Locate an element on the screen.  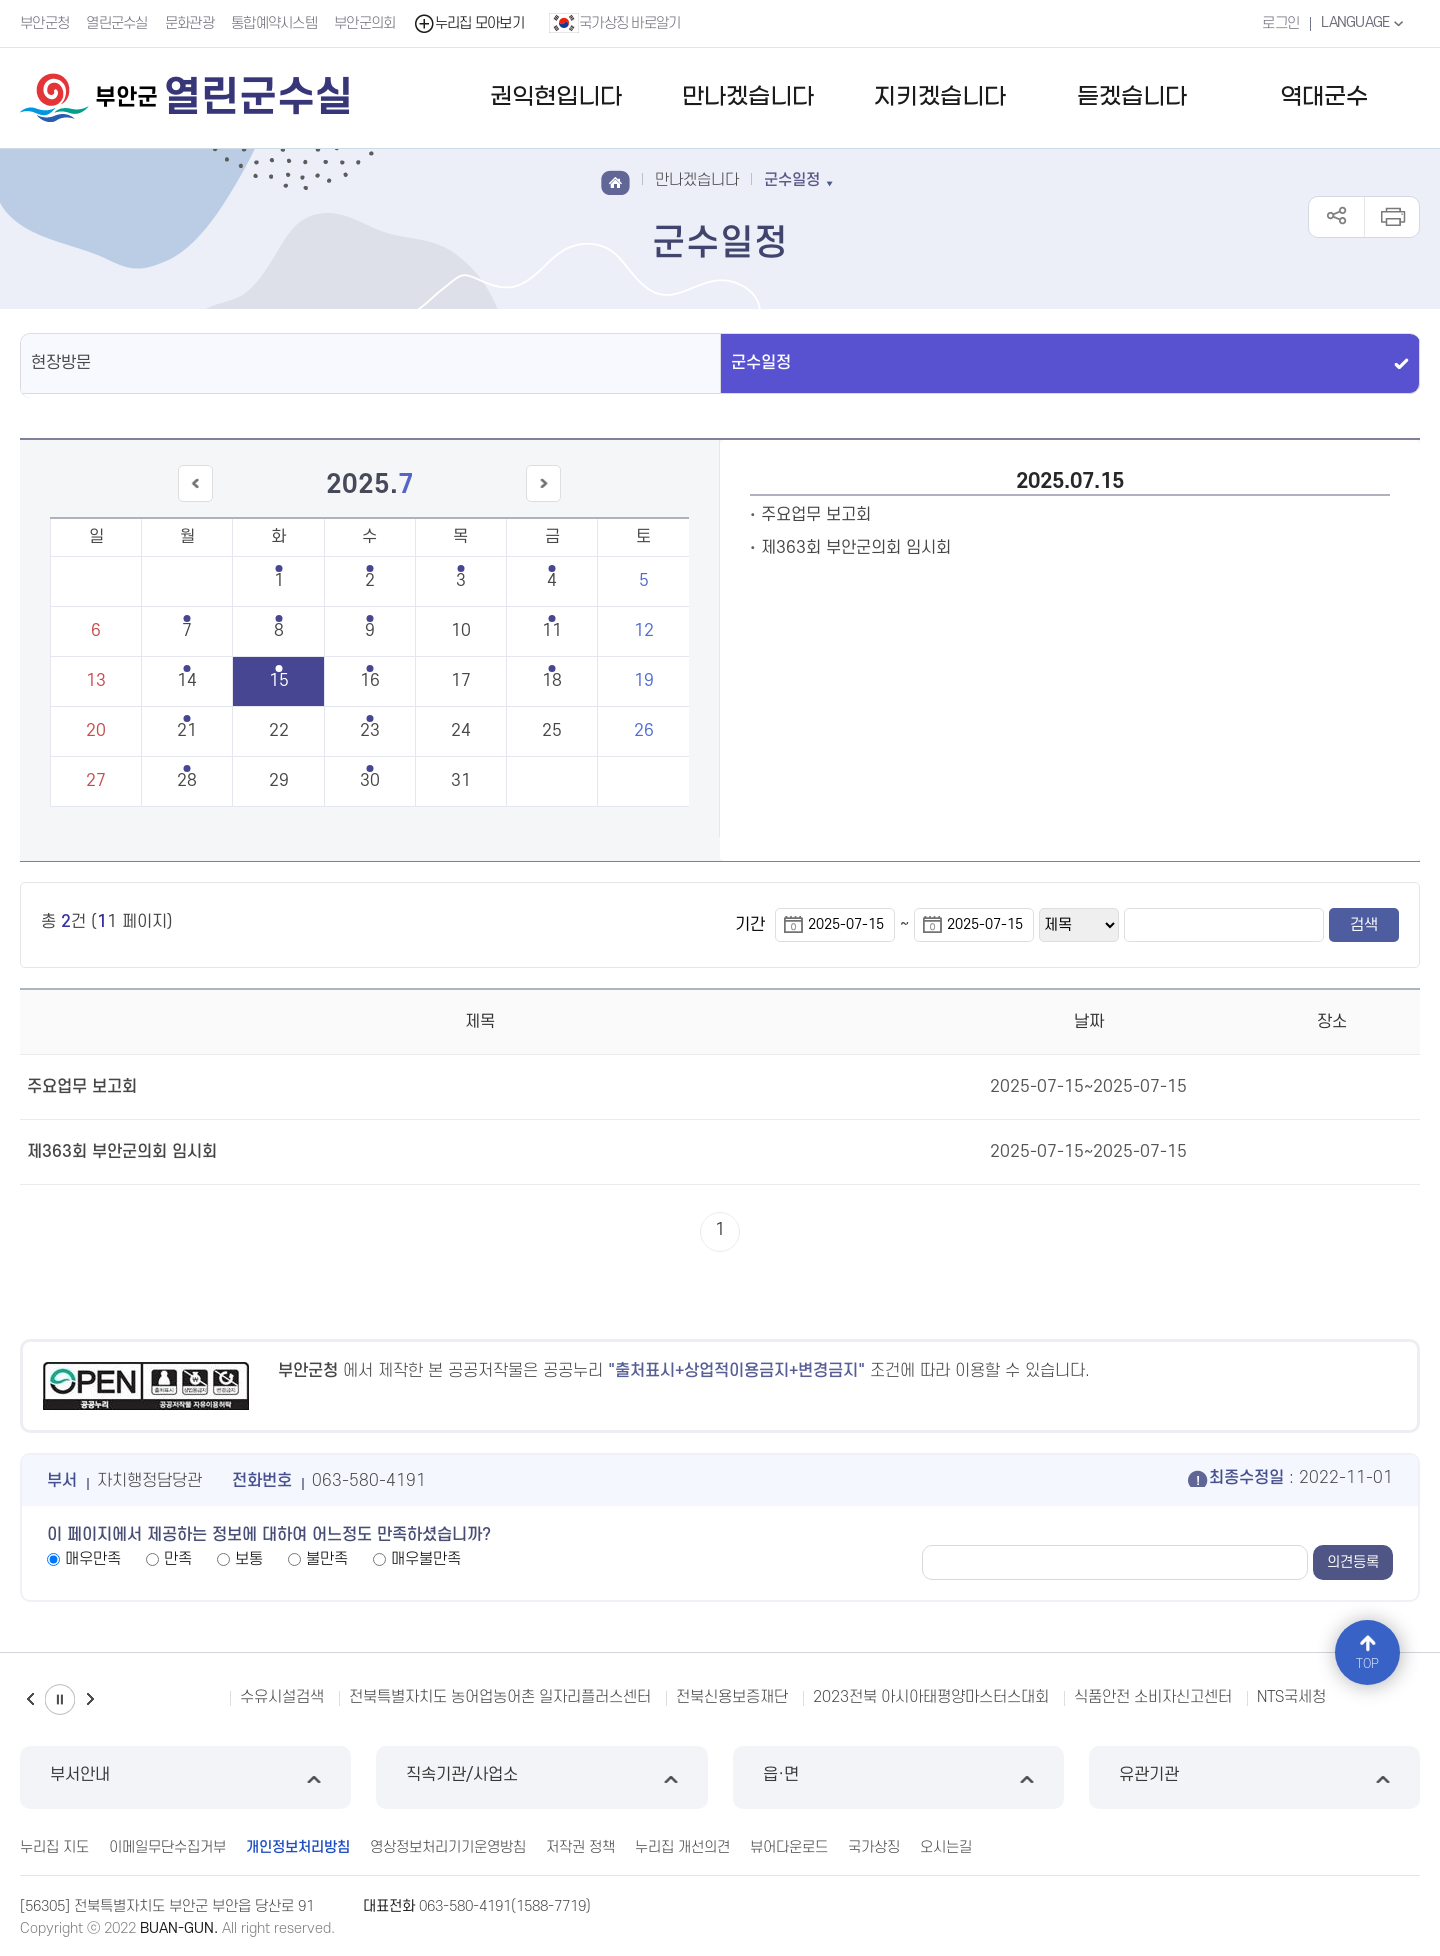
뷰어다운로드 is located at coordinates (789, 1847).